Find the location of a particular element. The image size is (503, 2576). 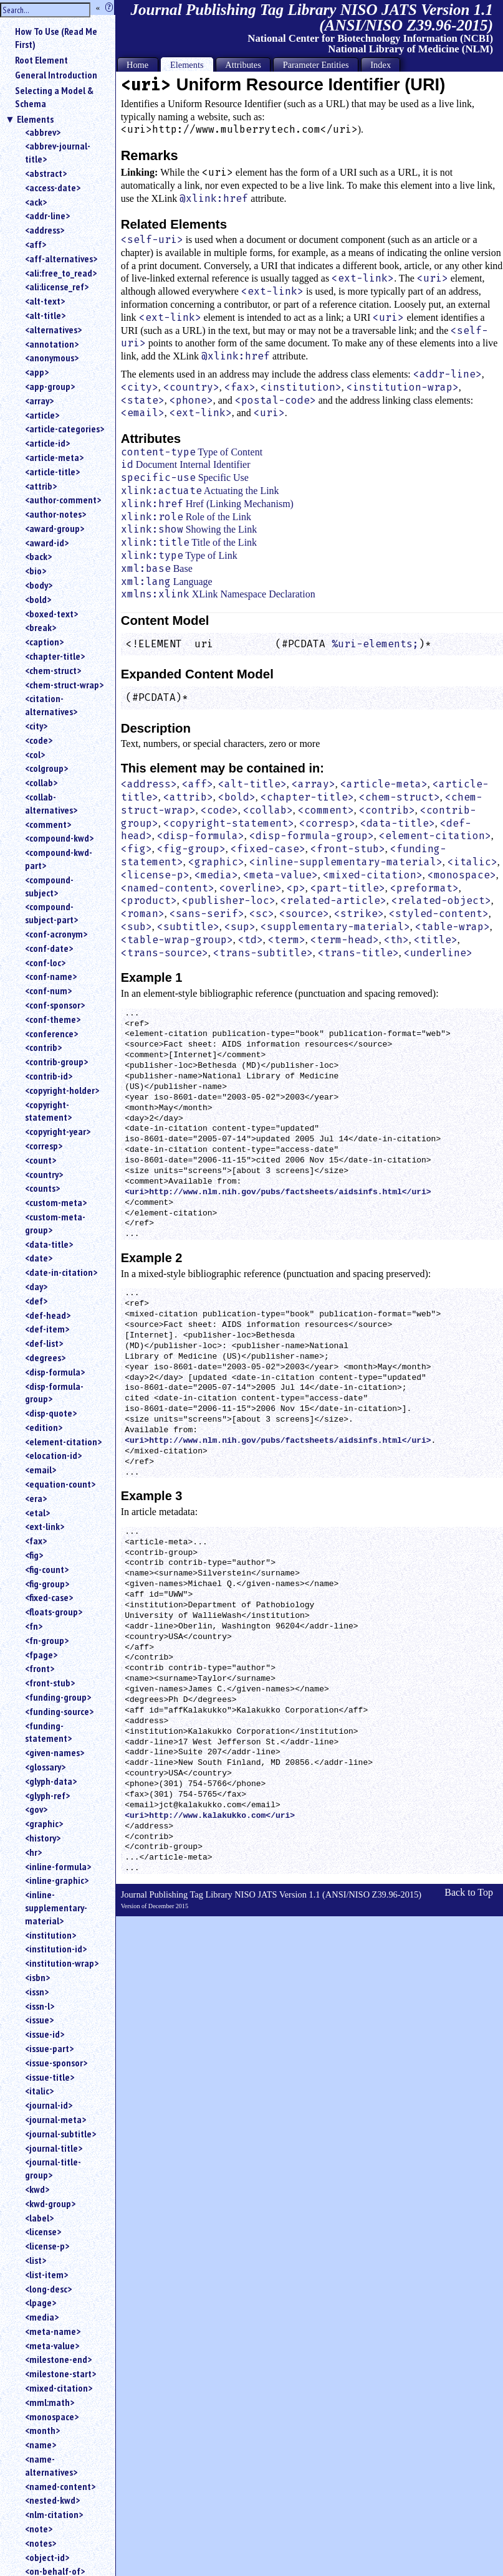

<journal-title> is located at coordinates (53, 2148).